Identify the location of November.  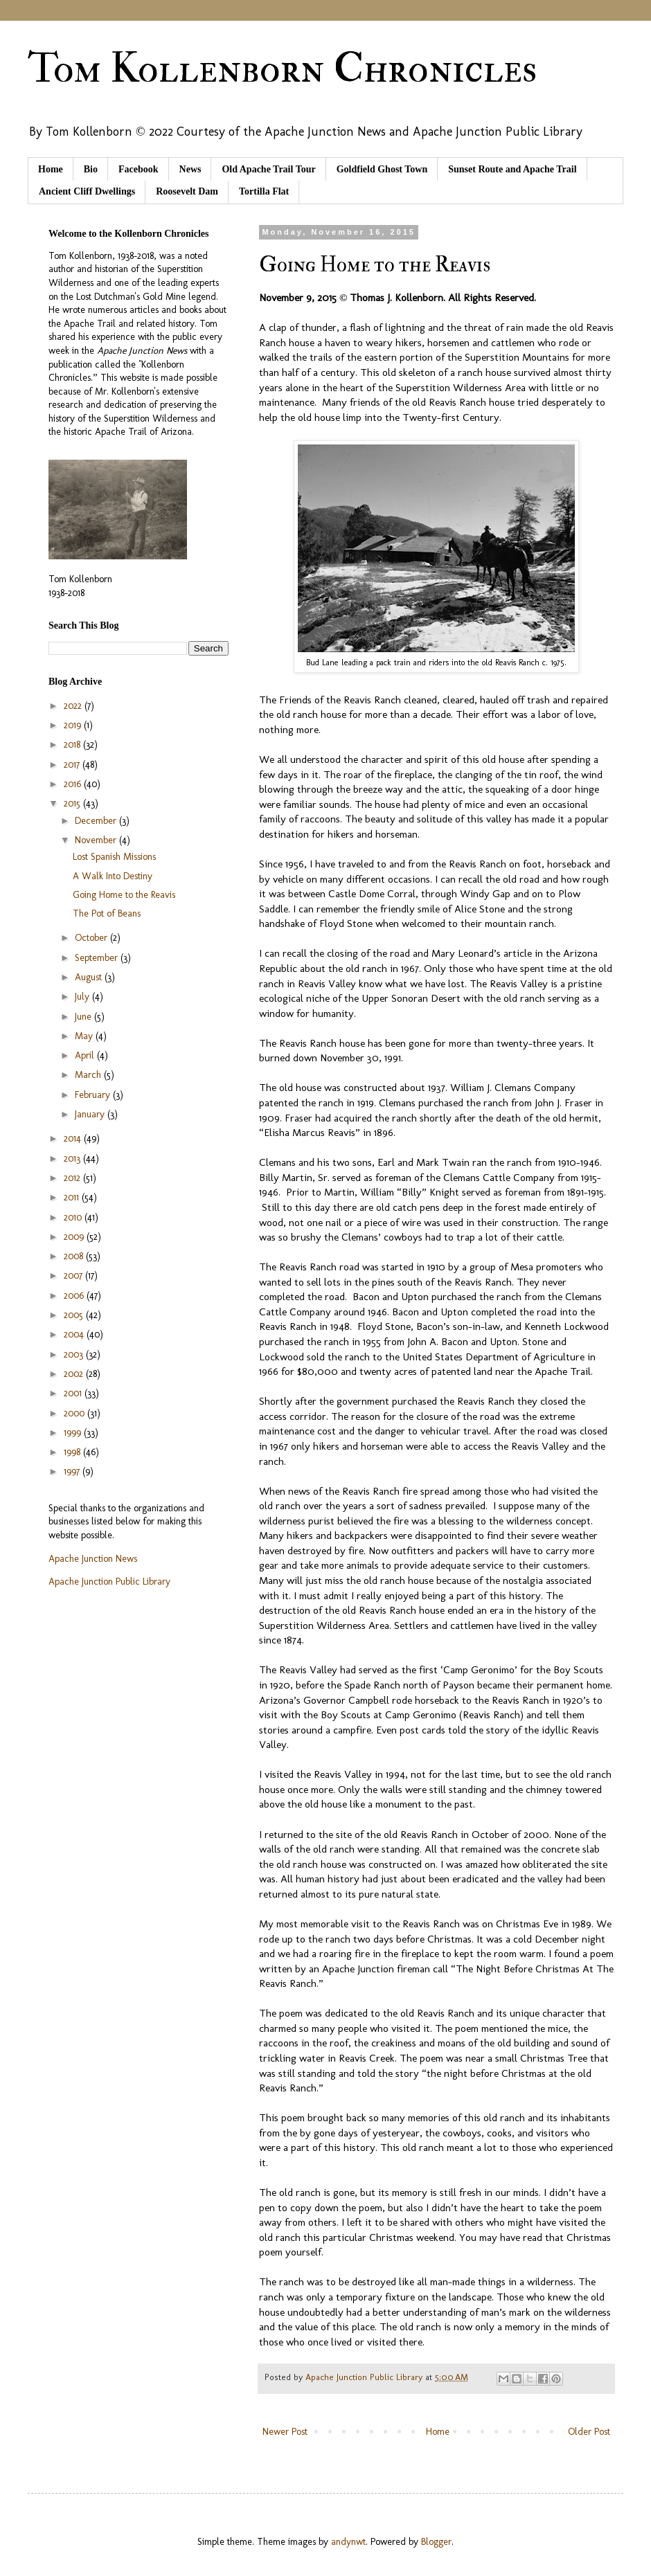
(97, 840).